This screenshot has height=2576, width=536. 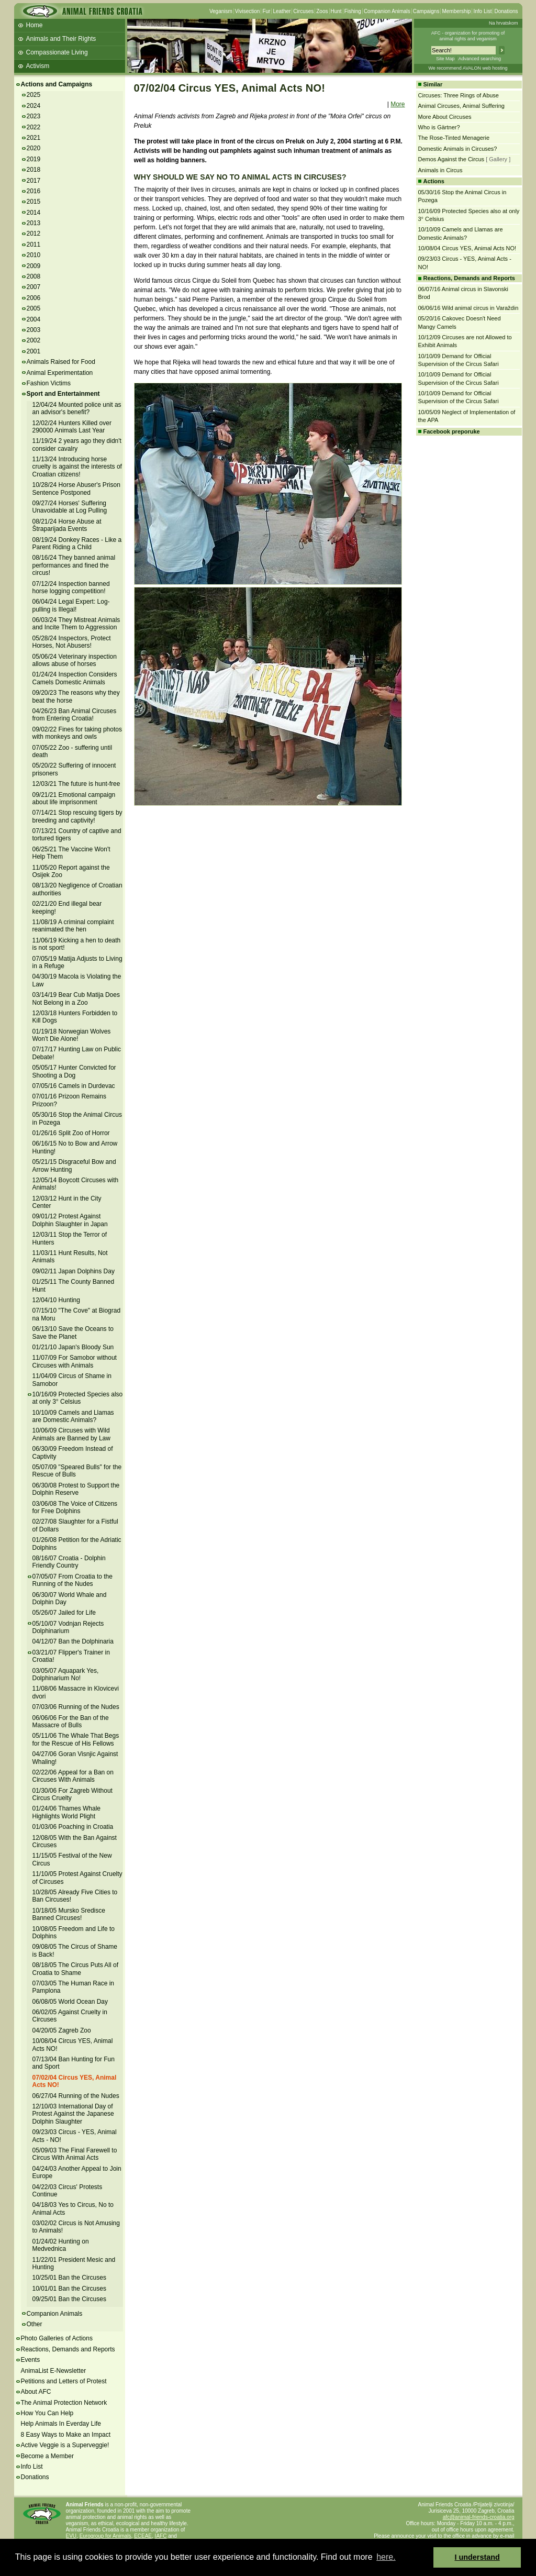 What do you see at coordinates (60, 372) in the screenshot?
I see `Animal Experimentation` at bounding box center [60, 372].